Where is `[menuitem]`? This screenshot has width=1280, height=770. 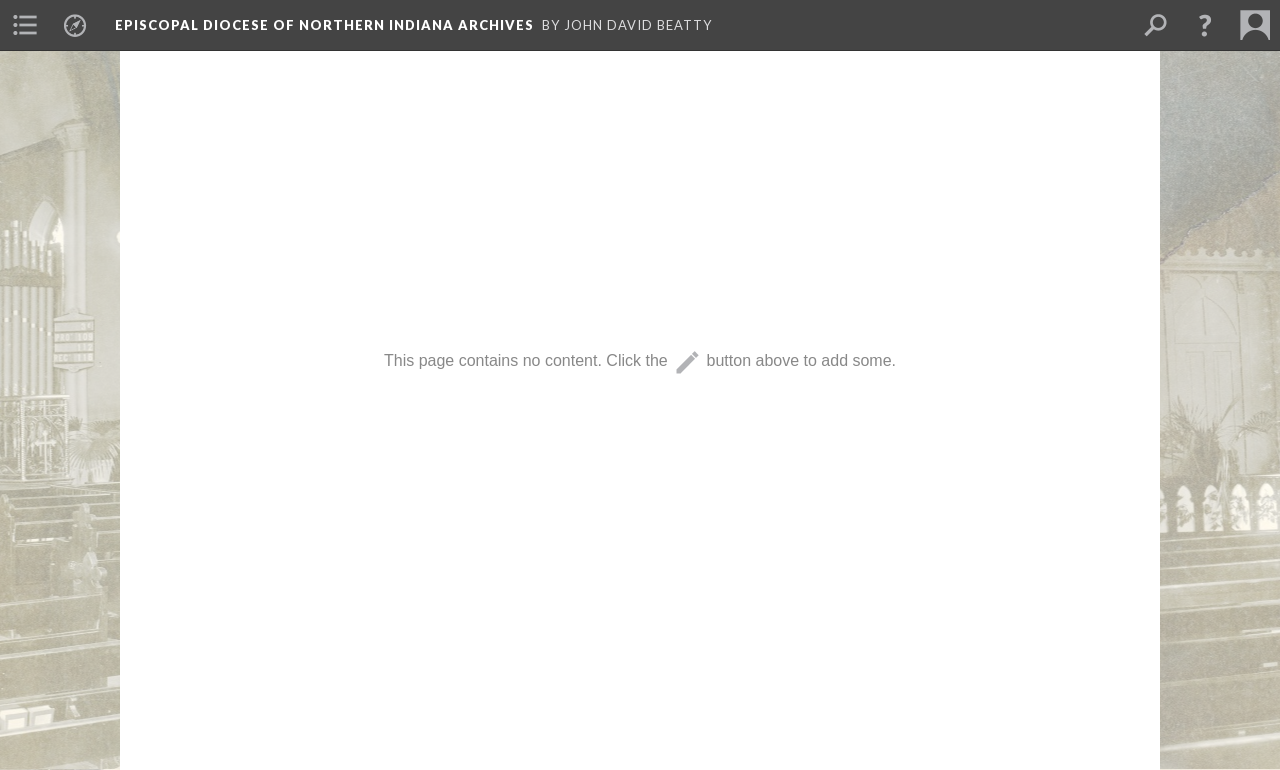
[menuitem] is located at coordinates (25, 25).